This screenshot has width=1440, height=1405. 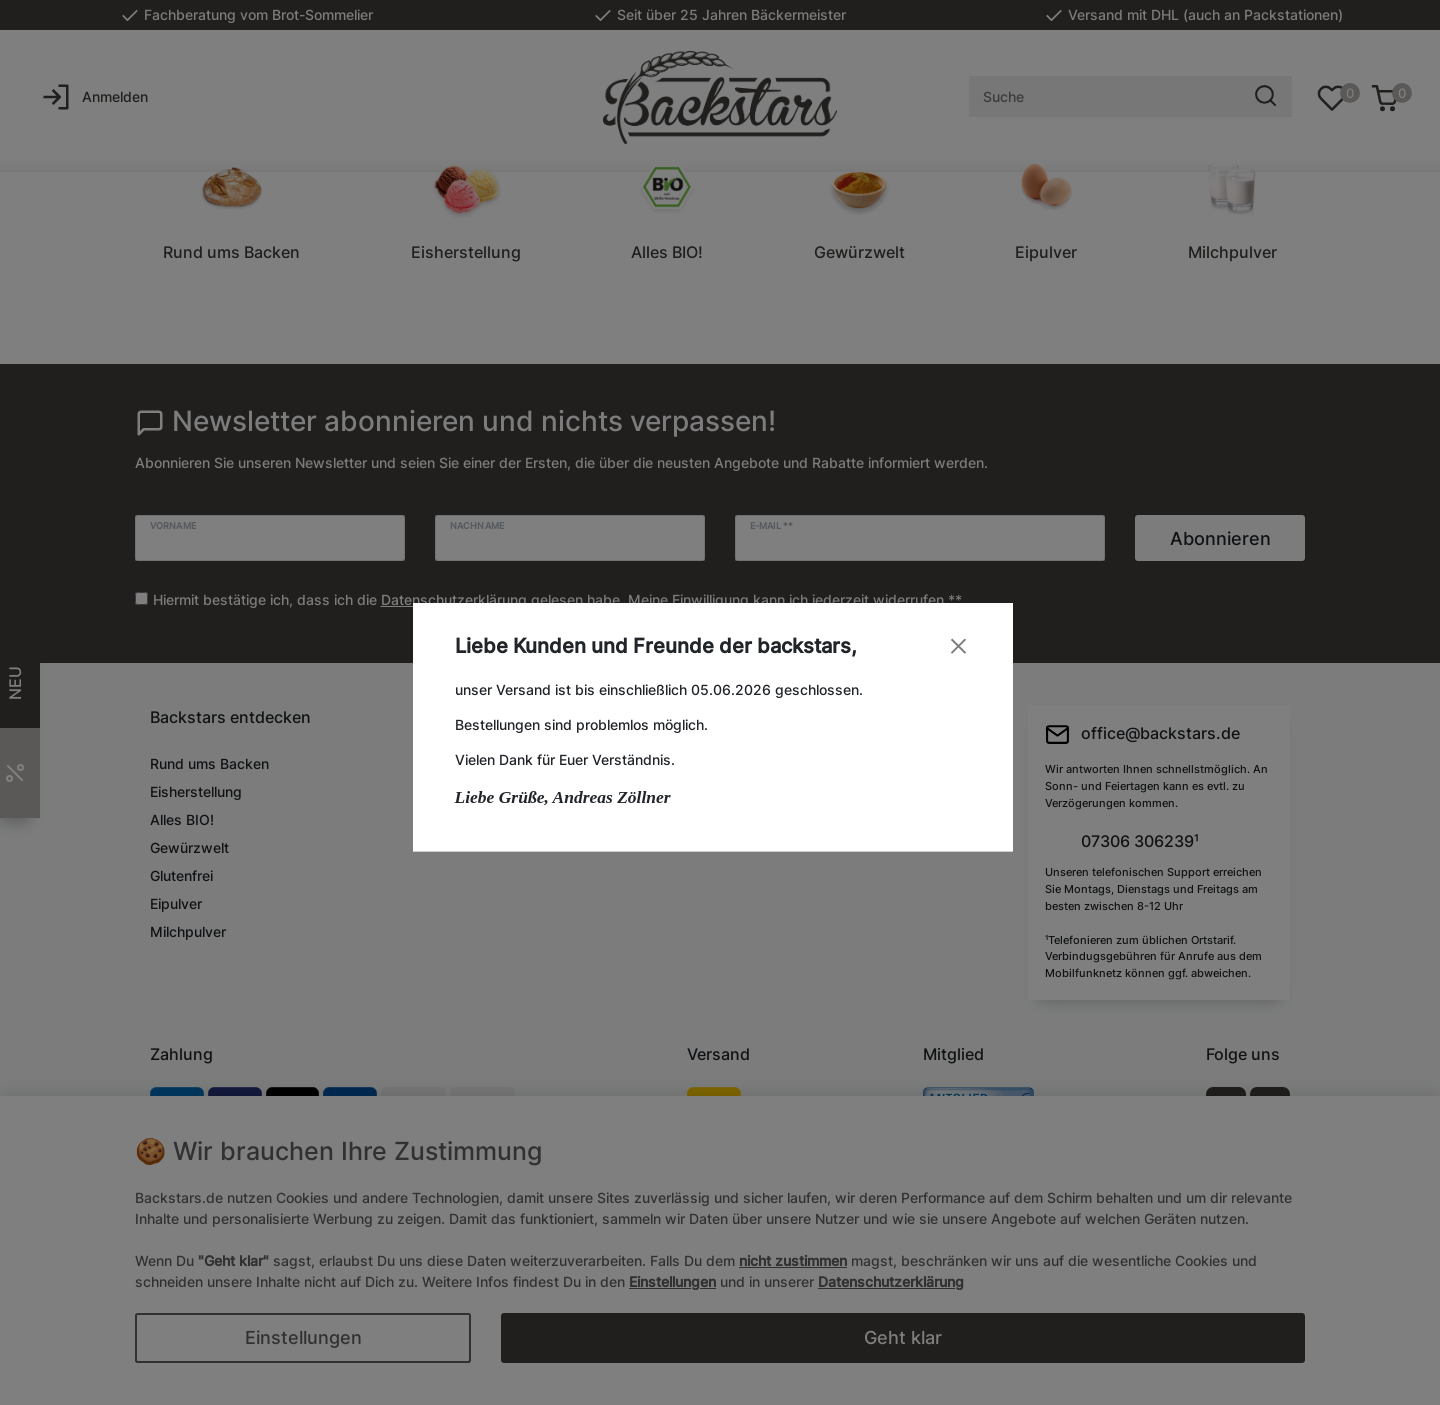 I want to click on [Close], so click(x=965, y=645).